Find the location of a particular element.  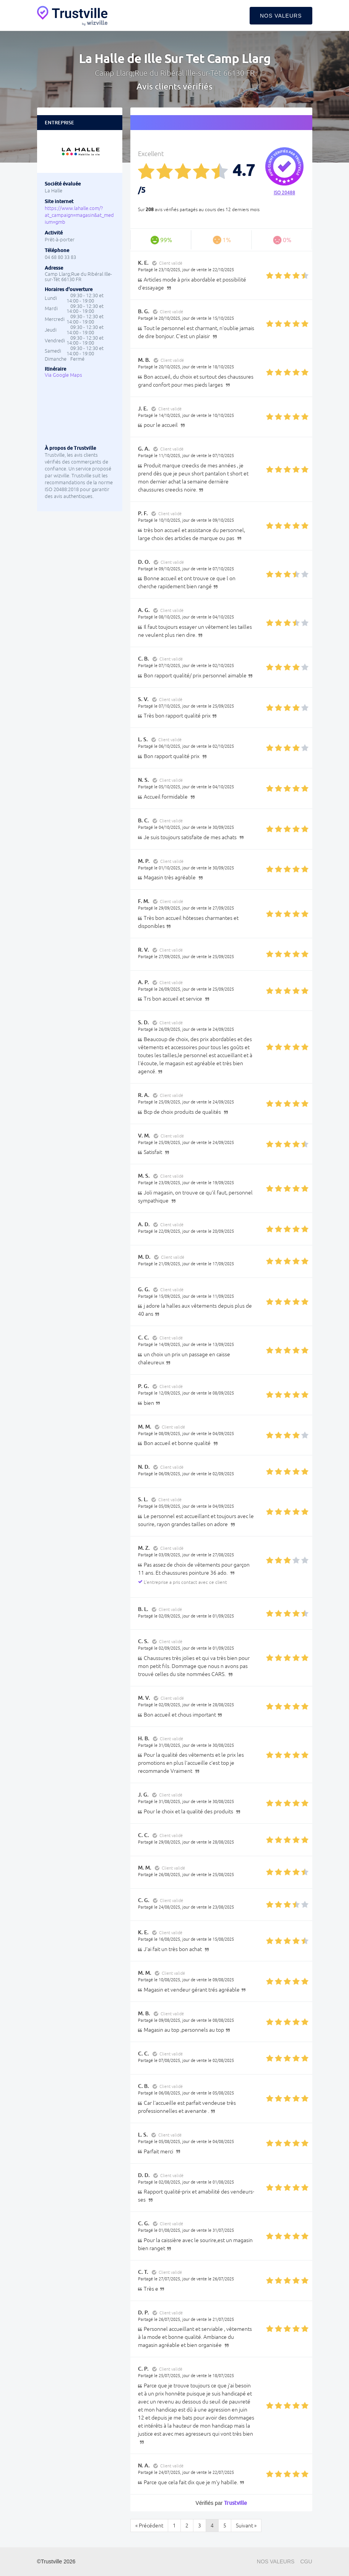

Suivant » is located at coordinates (246, 2525).